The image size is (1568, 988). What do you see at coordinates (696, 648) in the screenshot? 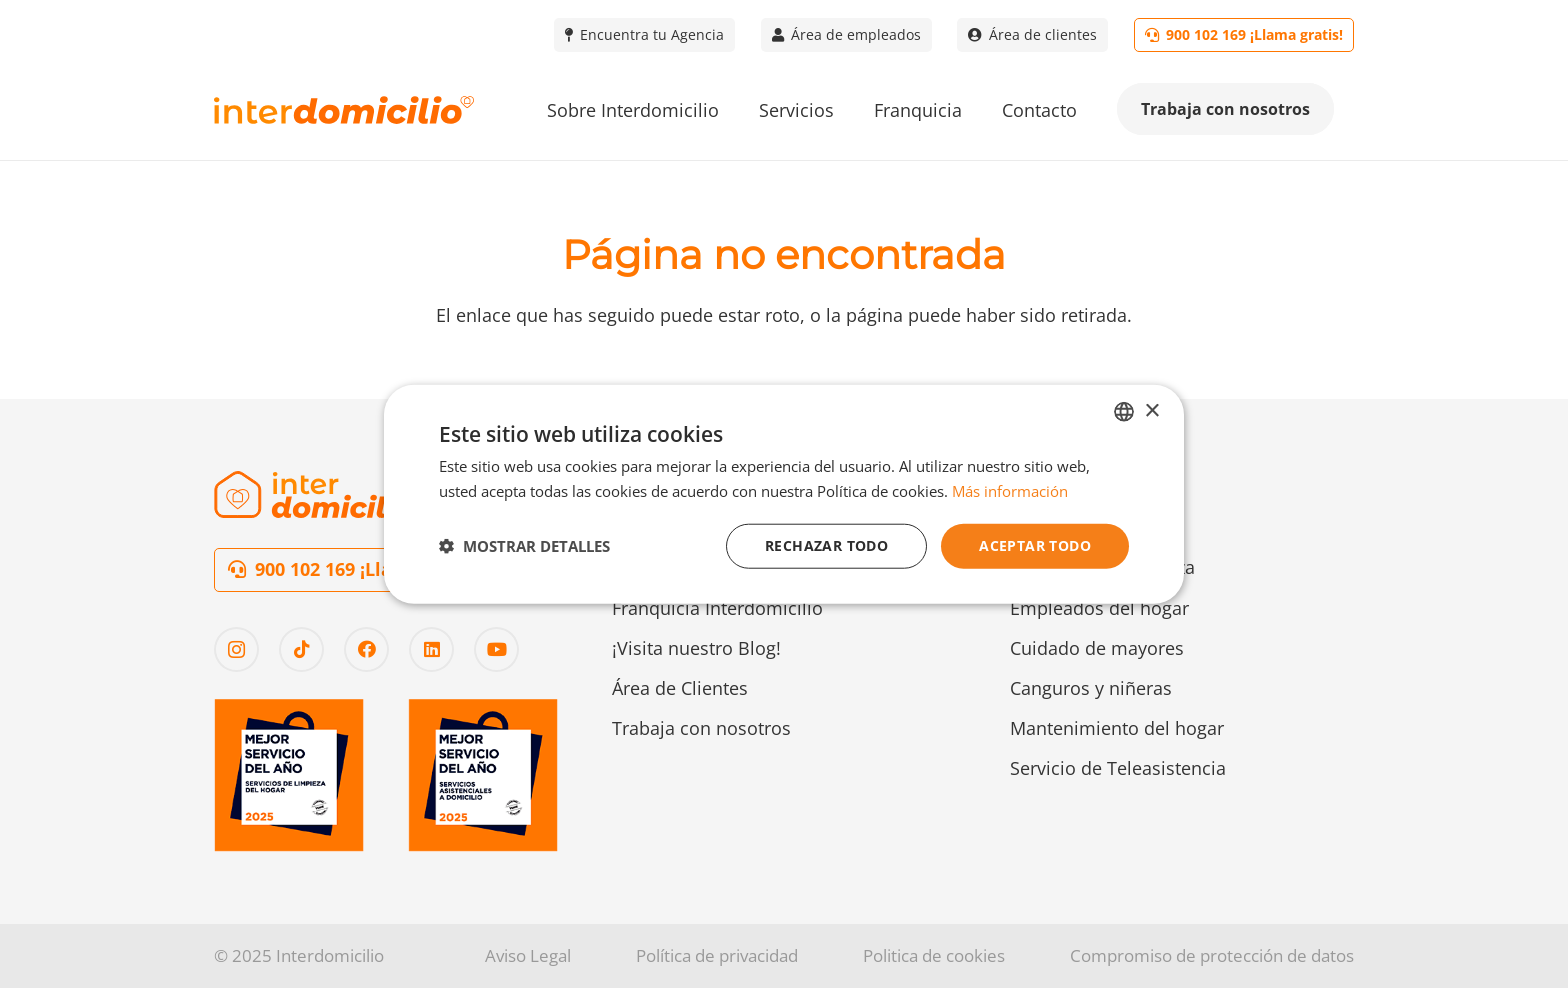
I see `¡Visita nuestro Blog!` at bounding box center [696, 648].